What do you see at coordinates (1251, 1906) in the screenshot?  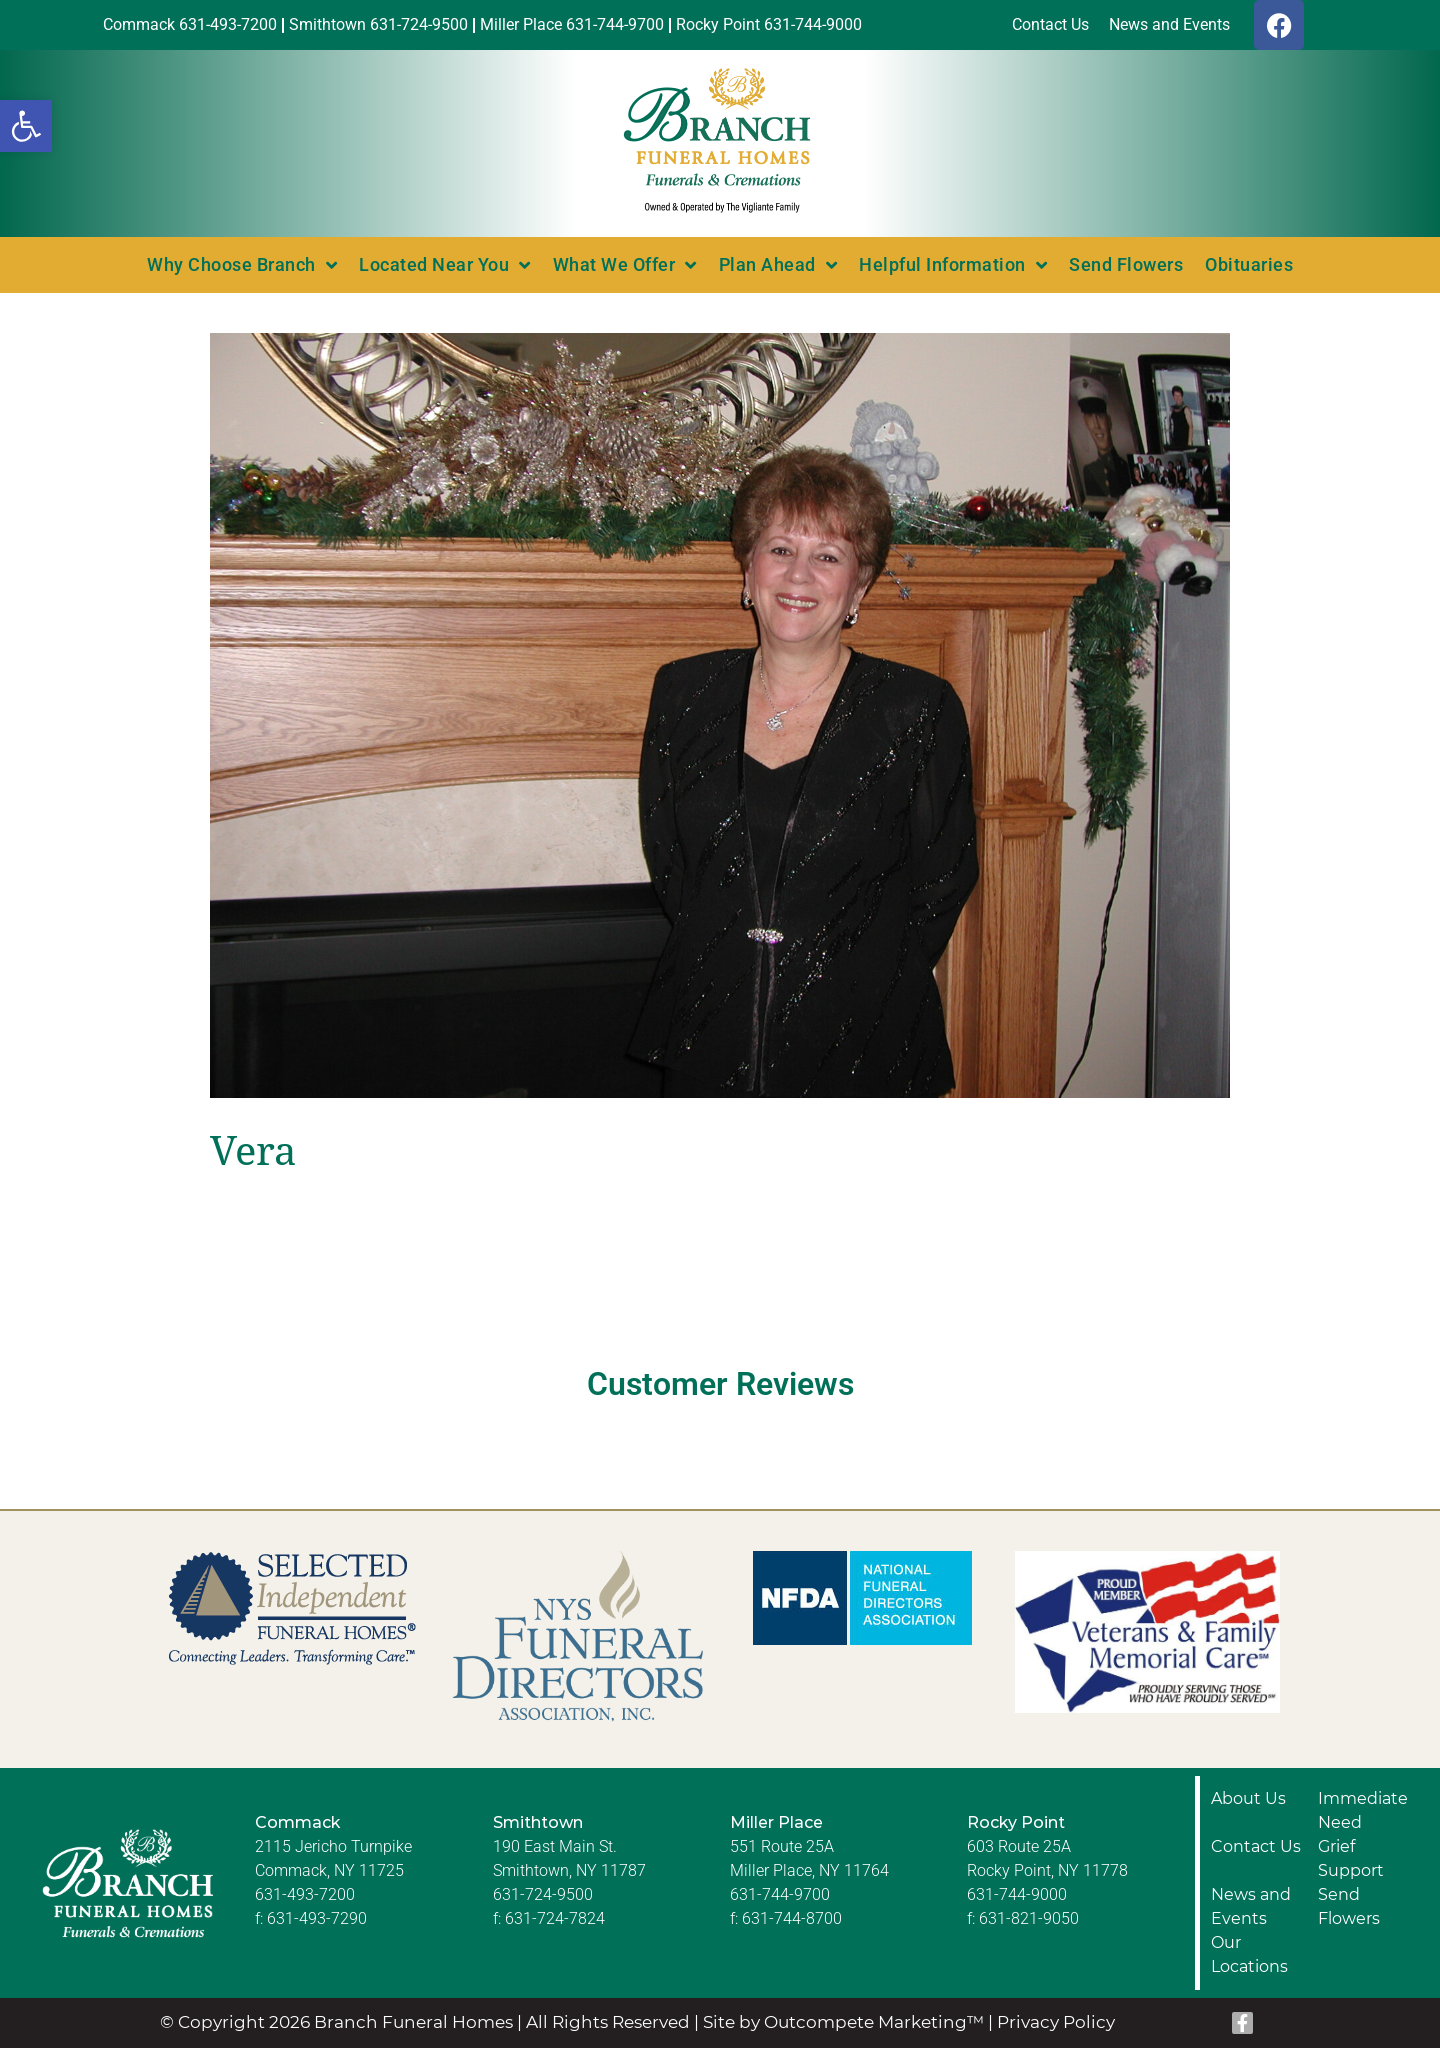 I see `News and Events` at bounding box center [1251, 1906].